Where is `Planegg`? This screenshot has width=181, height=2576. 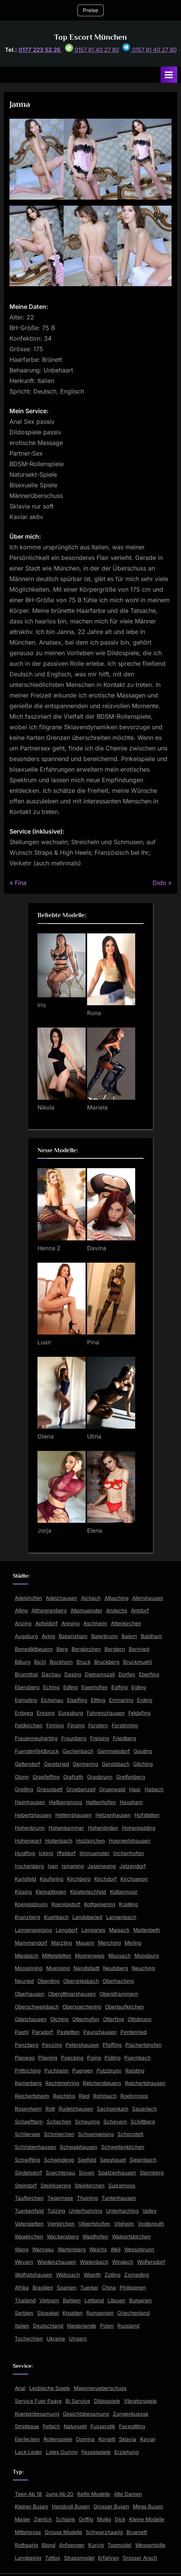 Planegg is located at coordinates (24, 2058).